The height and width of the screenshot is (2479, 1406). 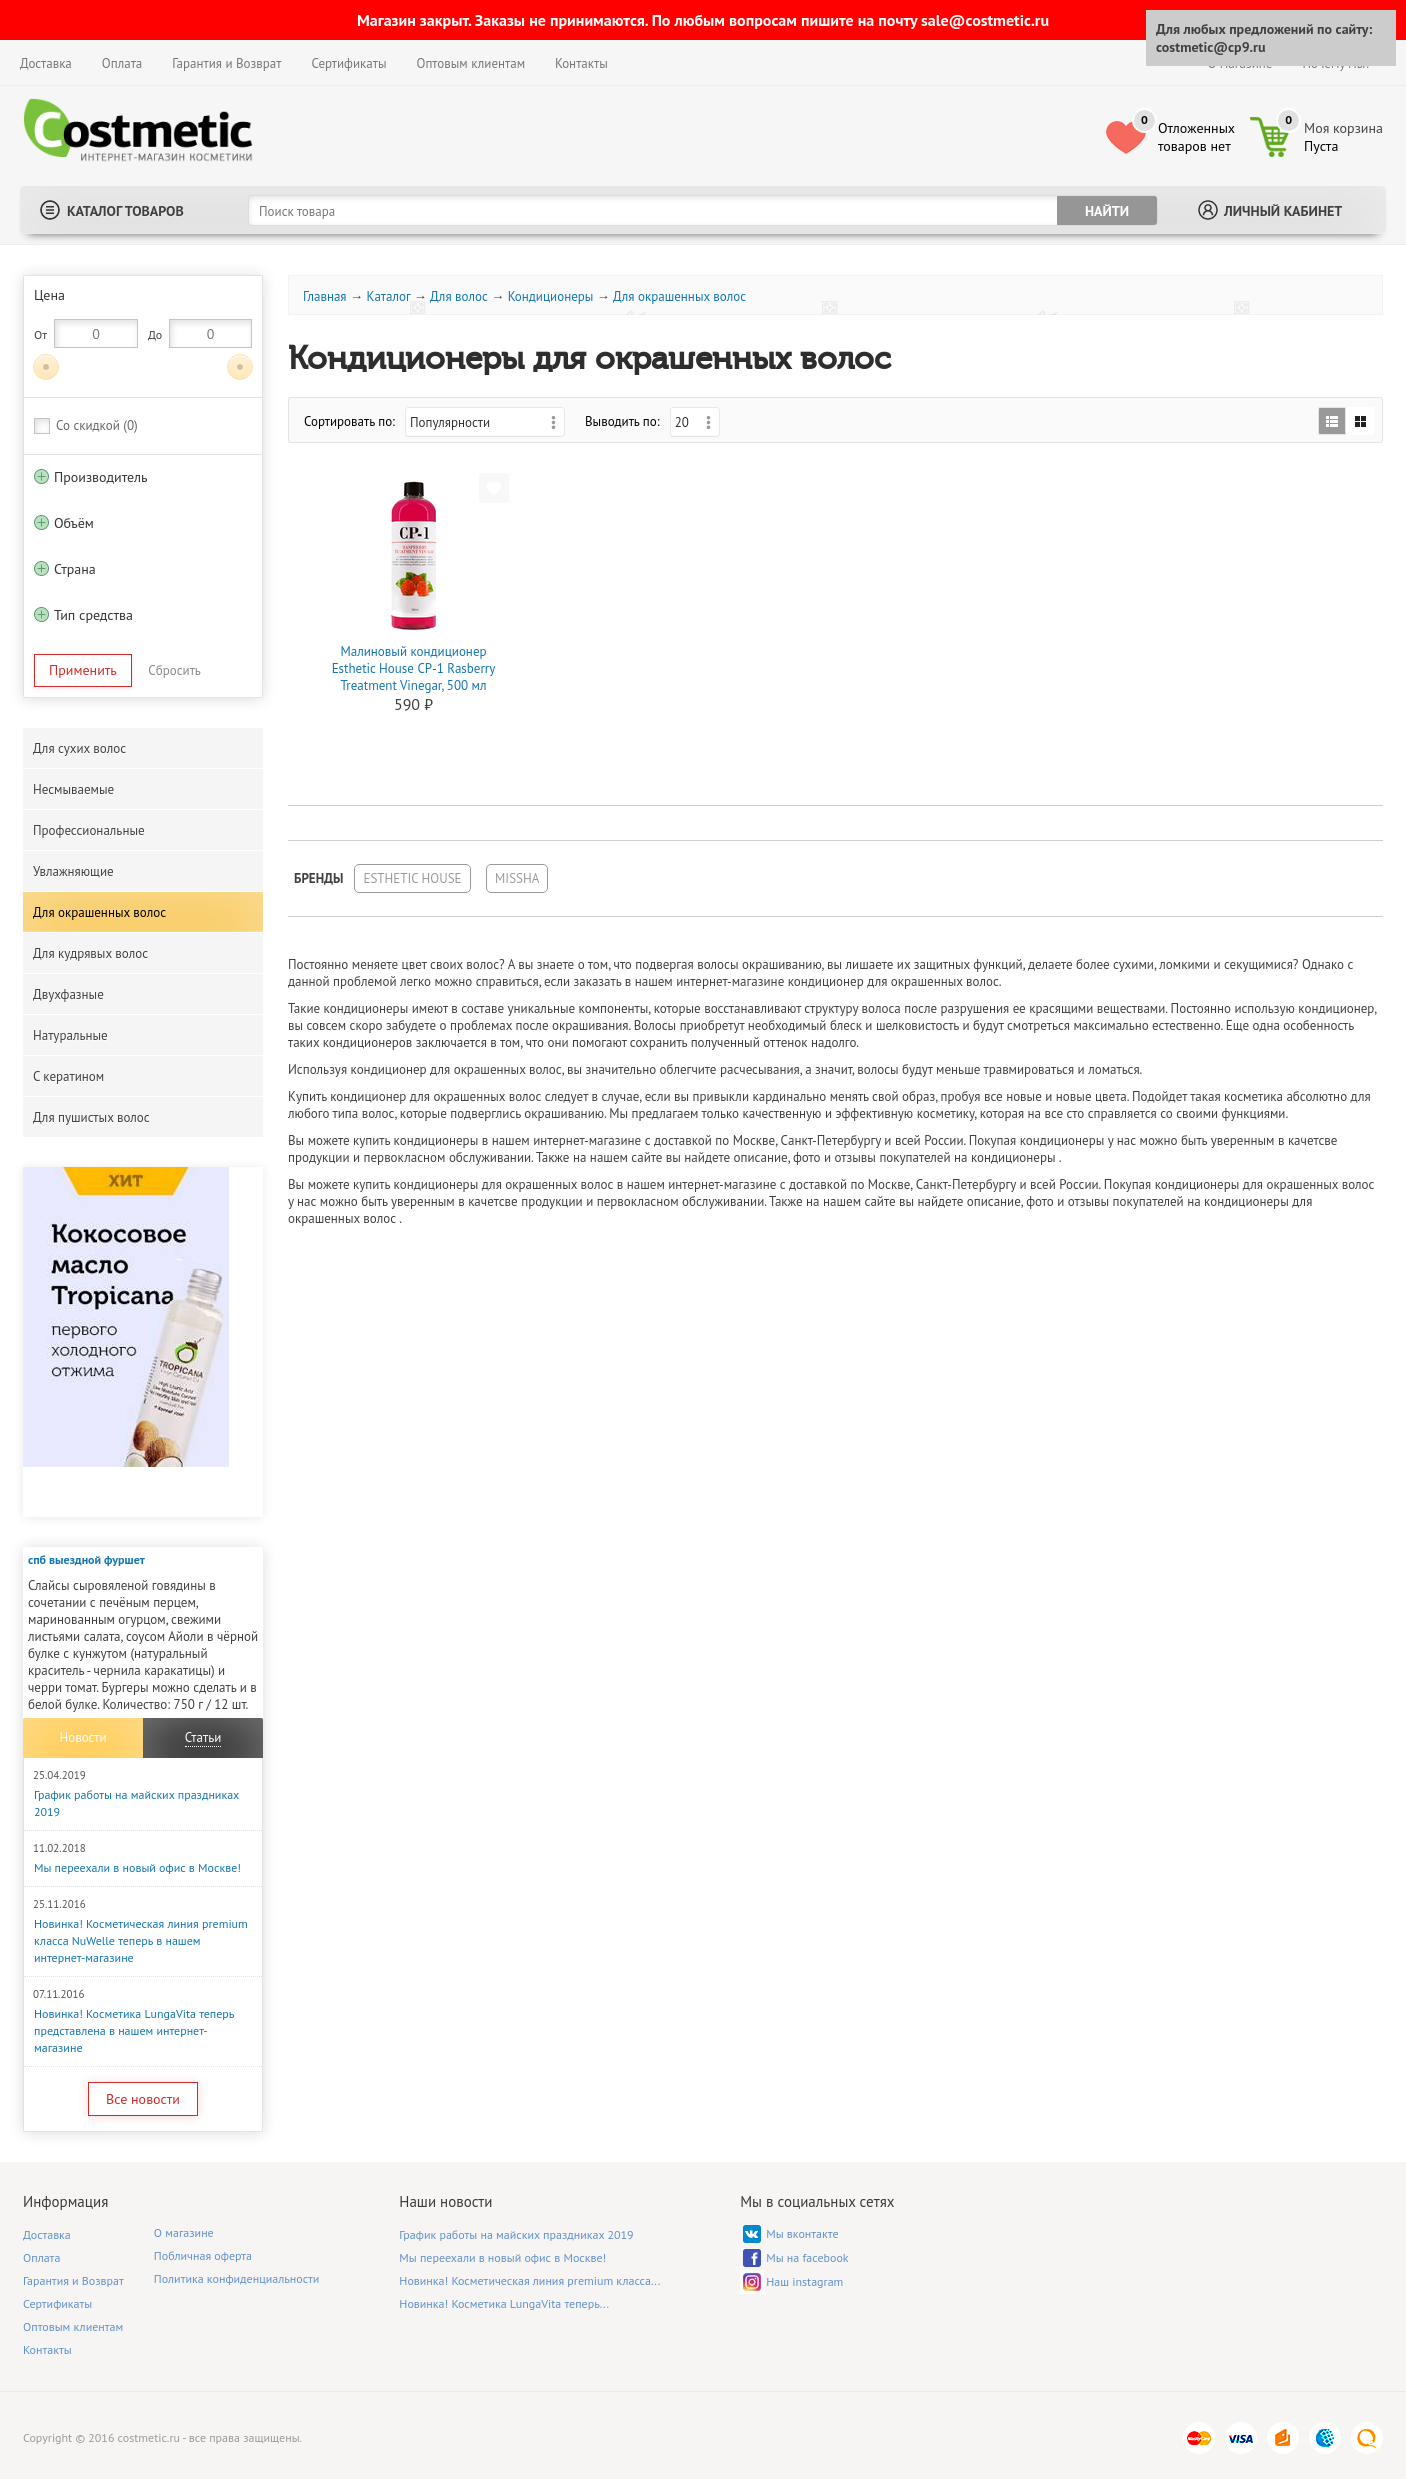 What do you see at coordinates (237, 2278) in the screenshot?
I see `Политика конфиденциальности` at bounding box center [237, 2278].